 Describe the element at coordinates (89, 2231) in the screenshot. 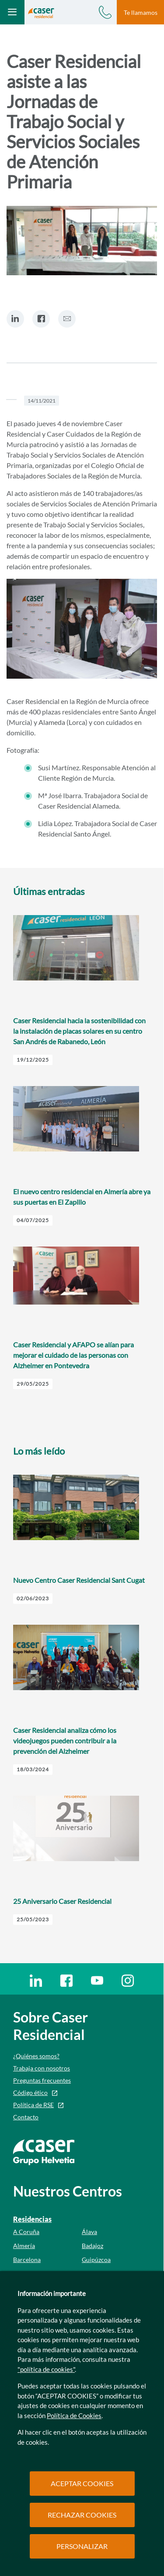

I see `Álava` at that location.